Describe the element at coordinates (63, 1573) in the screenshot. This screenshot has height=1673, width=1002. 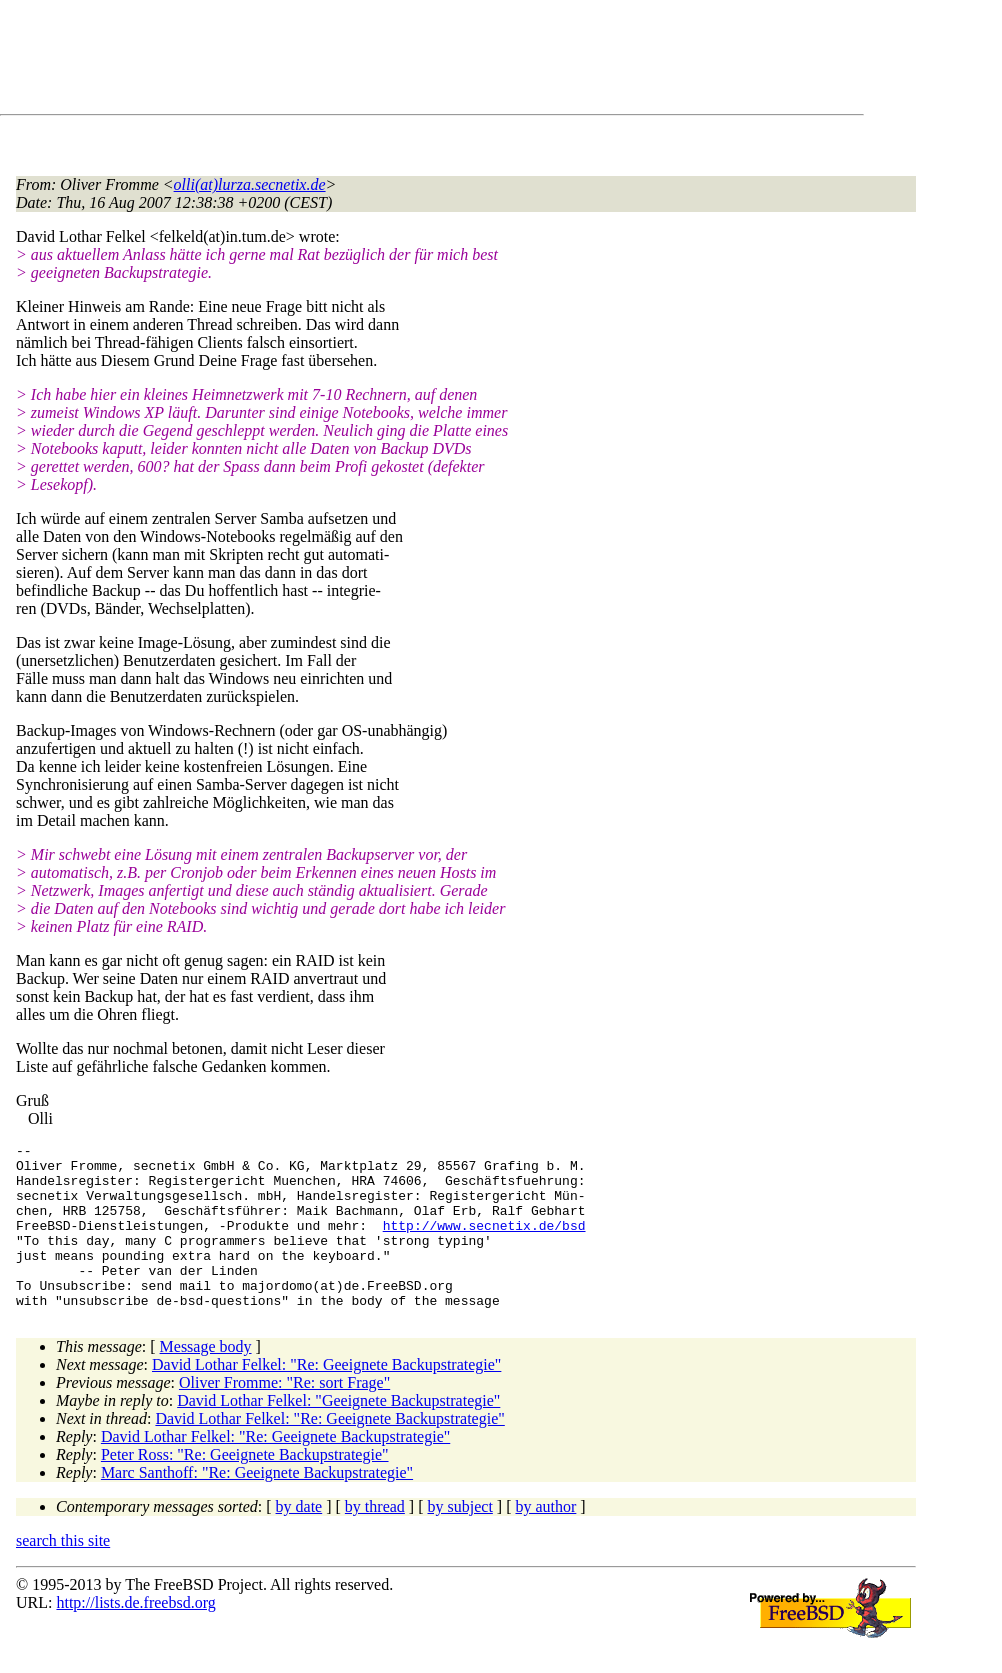
I see `search this site` at that location.